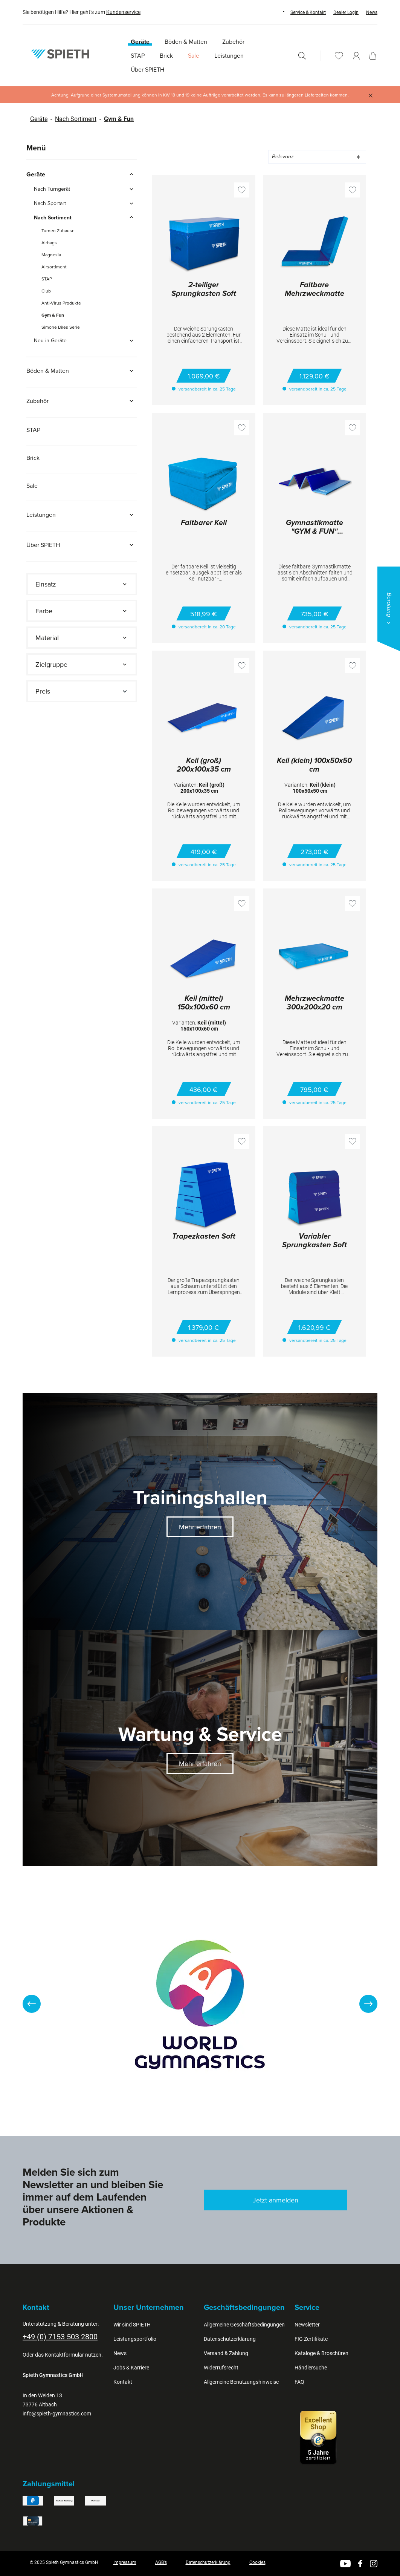 This screenshot has height=2576, width=400. What do you see at coordinates (314, 290) in the screenshot?
I see `Faltbare Mehrzweckmatte` at bounding box center [314, 290].